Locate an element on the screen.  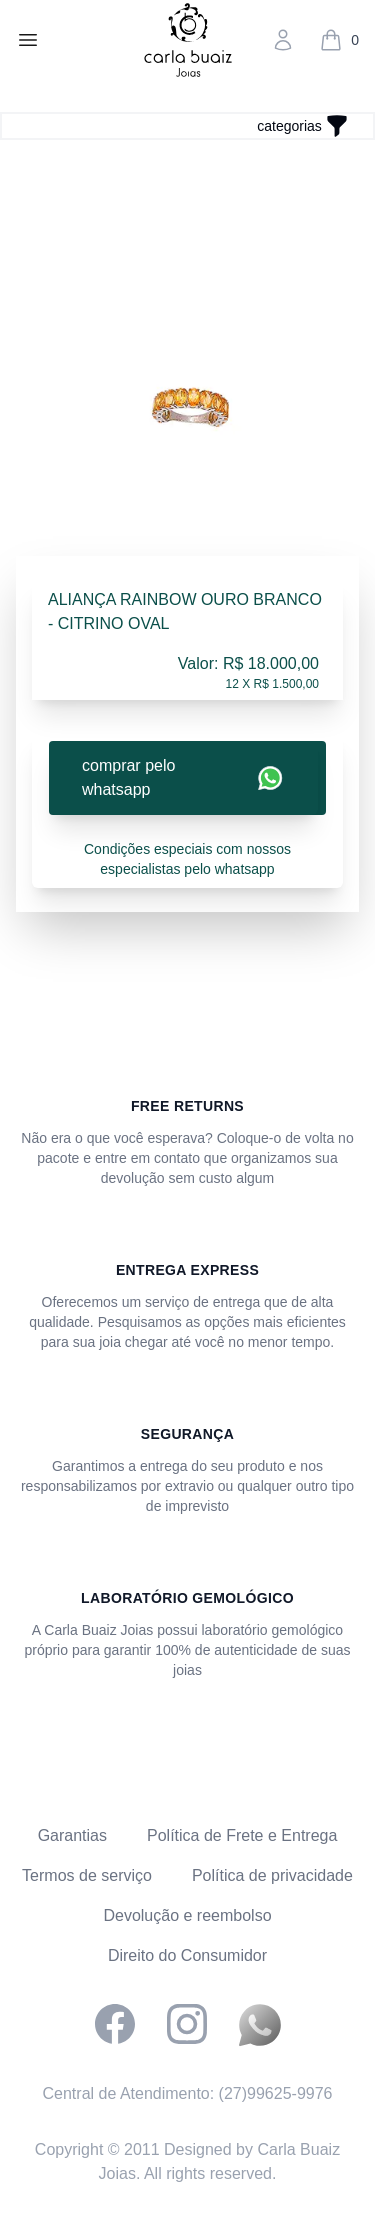
Política de privacidade is located at coordinates (272, 1875).